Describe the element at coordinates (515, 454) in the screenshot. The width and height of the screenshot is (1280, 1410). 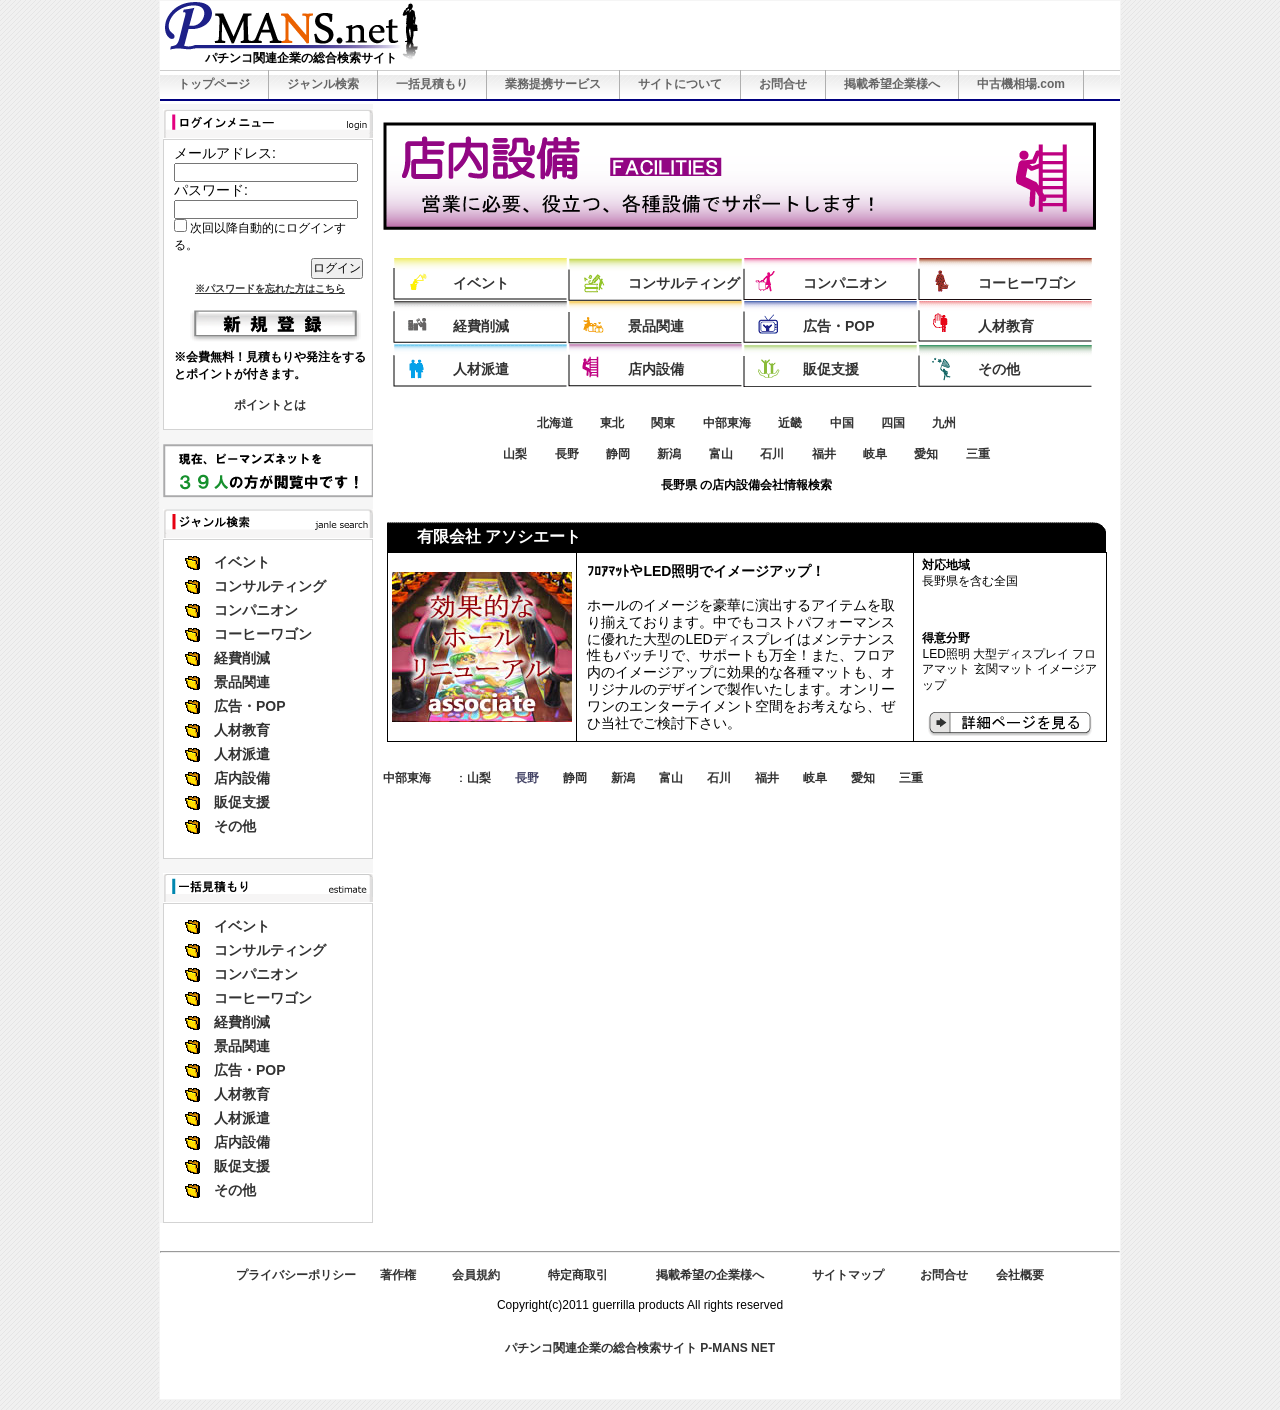
I see `山梨` at that location.